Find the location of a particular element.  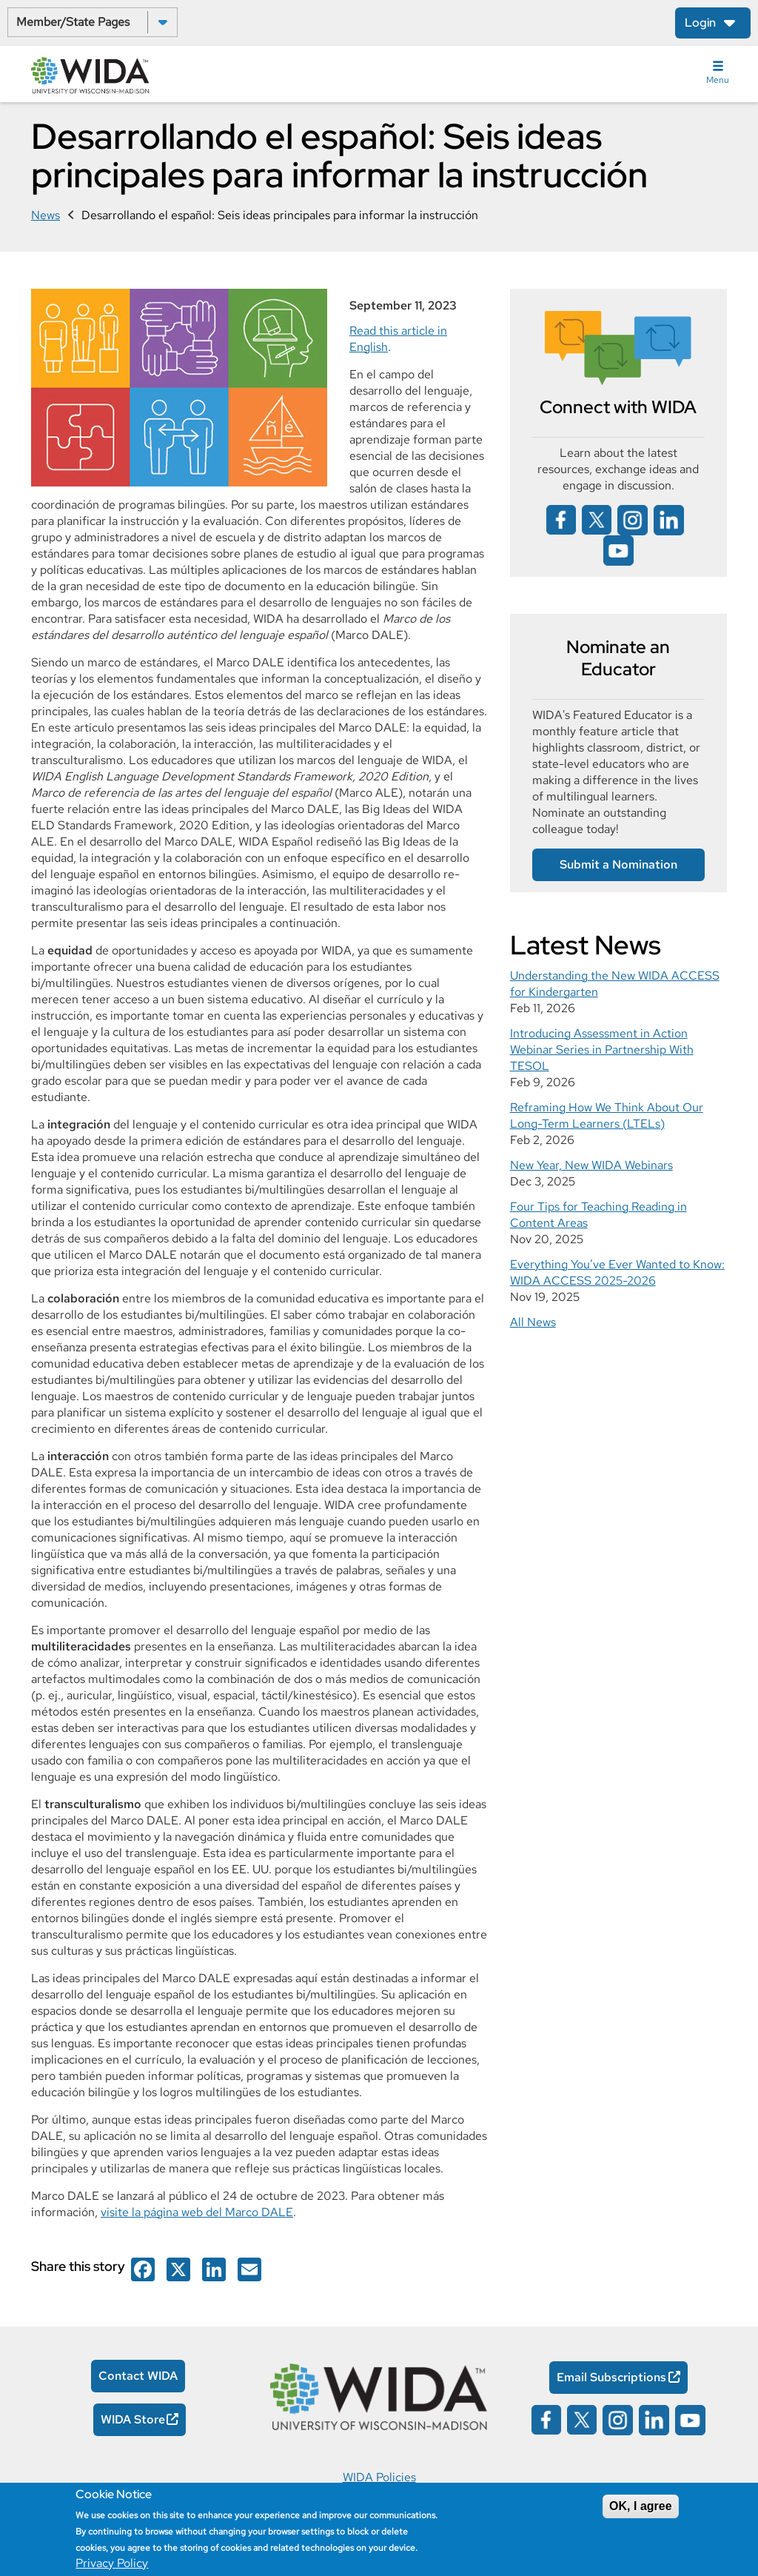

Contact WIDA is located at coordinates (138, 2375).